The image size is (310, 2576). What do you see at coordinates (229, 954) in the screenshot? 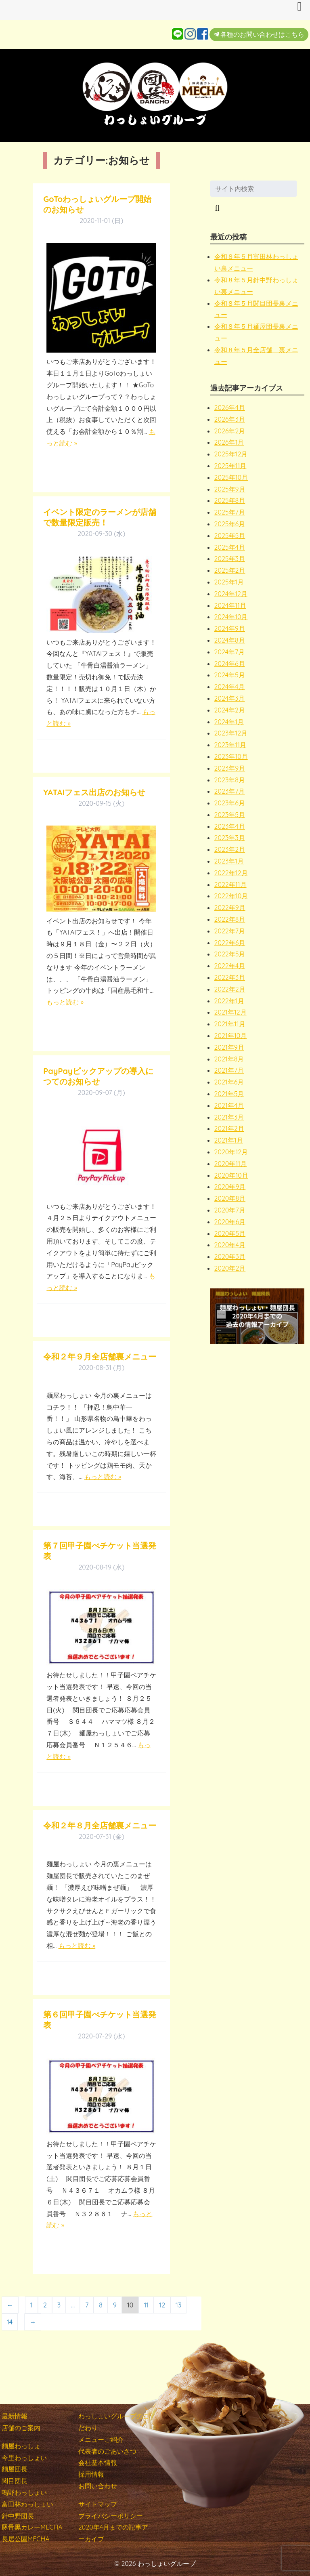
I see `2022年5月` at bounding box center [229, 954].